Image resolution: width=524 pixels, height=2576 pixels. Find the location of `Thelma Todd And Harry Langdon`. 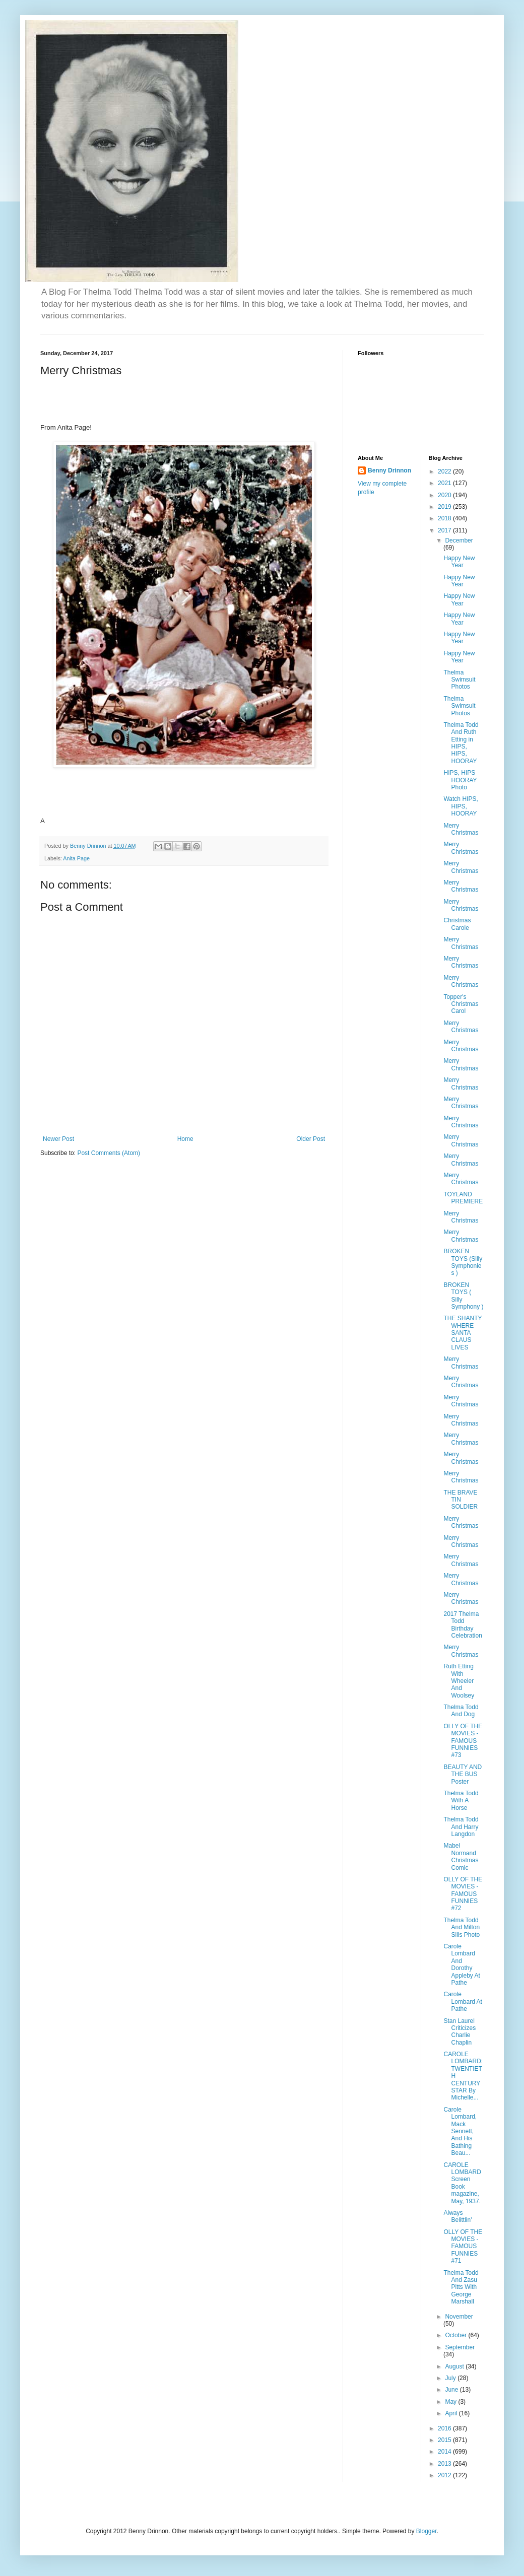

Thelma Todd And Harry Langdon is located at coordinates (460, 1827).